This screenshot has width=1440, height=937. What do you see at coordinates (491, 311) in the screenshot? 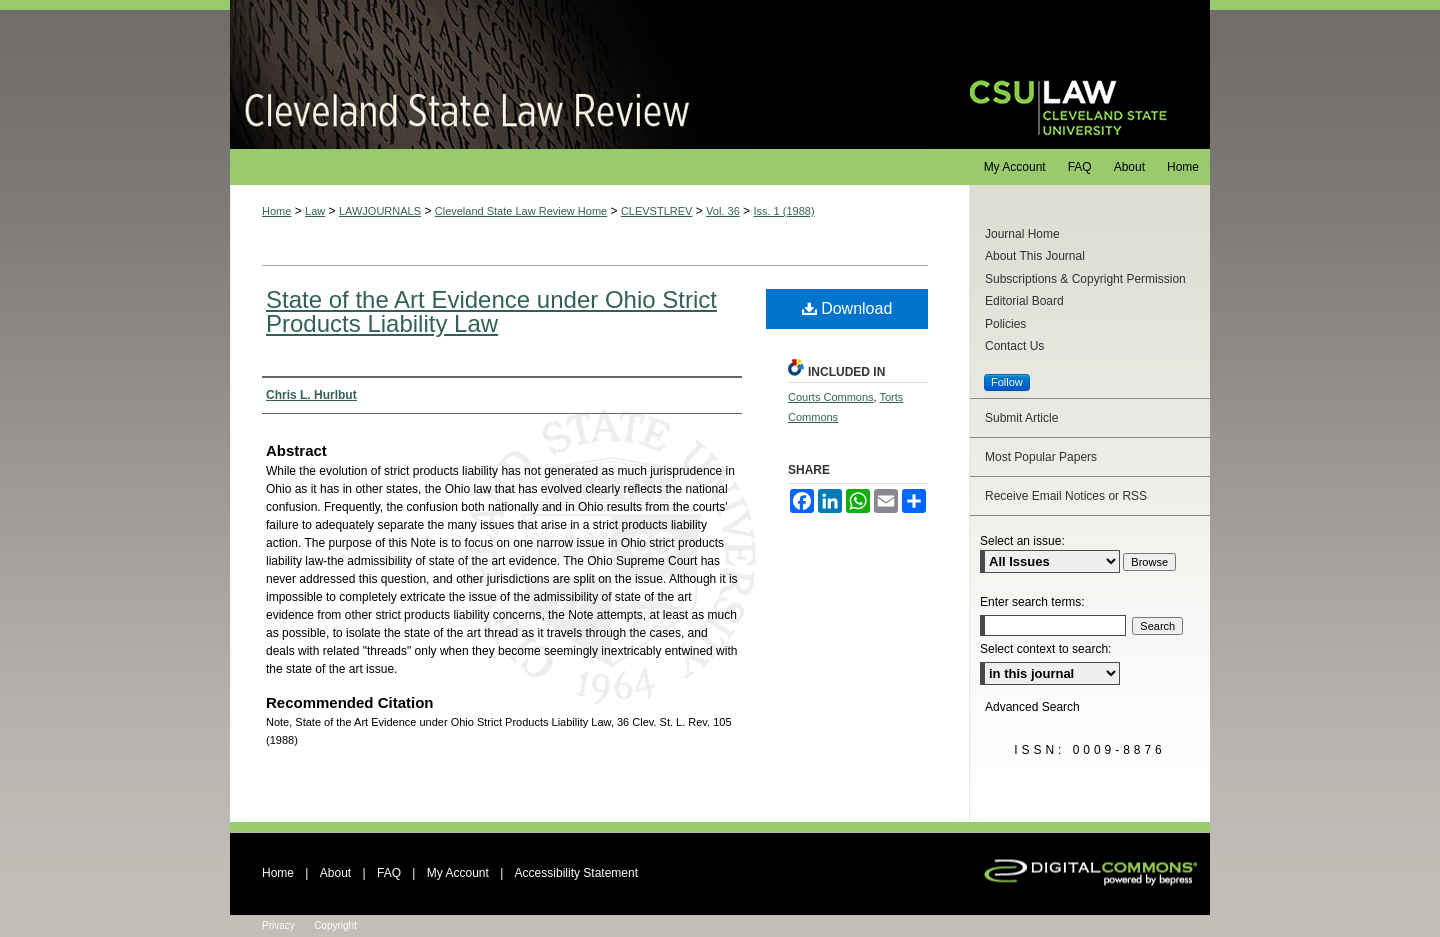
I see `State of the Art Evidence under Ohio Strict Products Liability Law` at bounding box center [491, 311].